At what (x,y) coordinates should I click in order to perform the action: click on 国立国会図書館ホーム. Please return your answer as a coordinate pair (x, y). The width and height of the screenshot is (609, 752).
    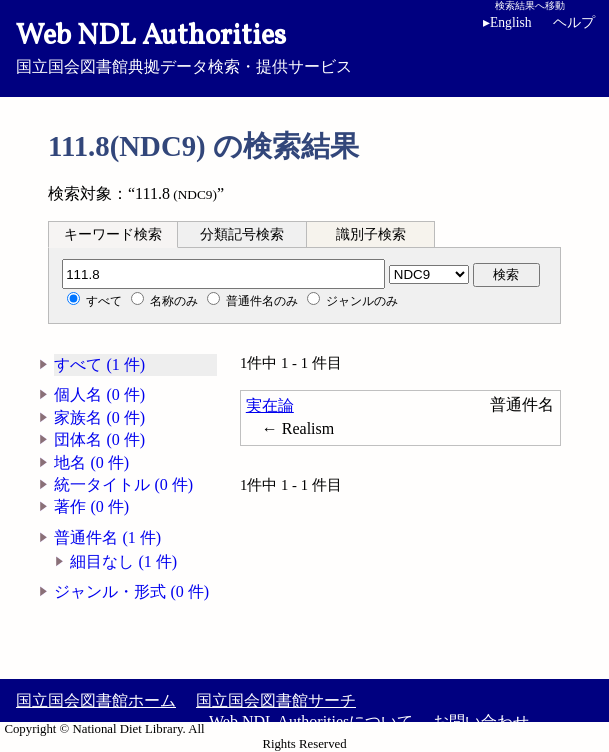
    Looking at the image, I should click on (96, 700).